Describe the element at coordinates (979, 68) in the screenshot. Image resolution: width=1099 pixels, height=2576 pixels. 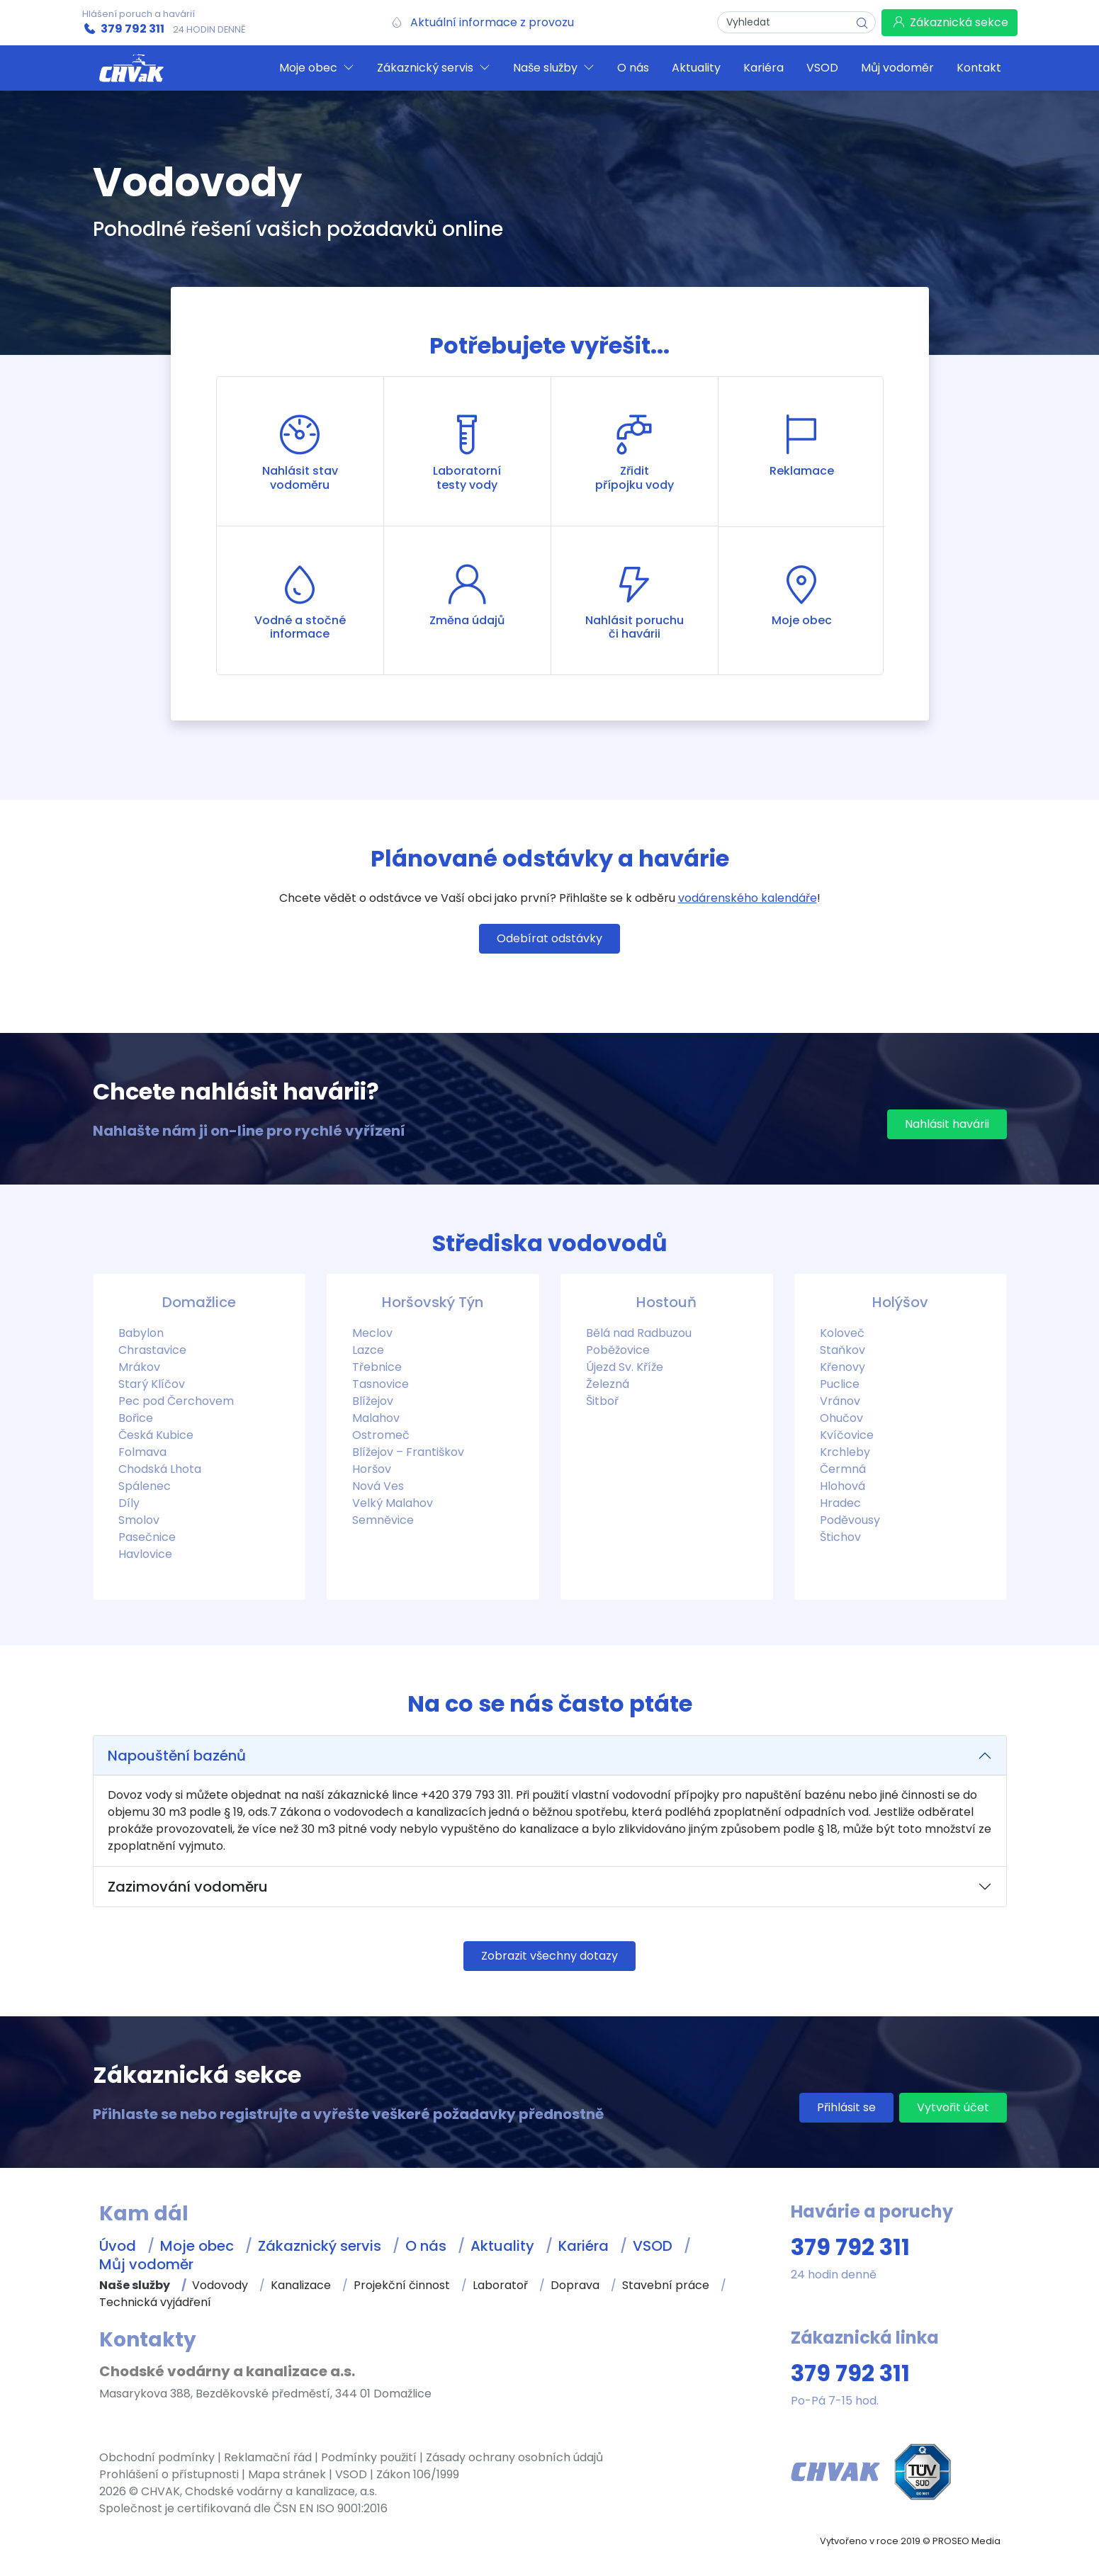
I see `Kontakt` at that location.